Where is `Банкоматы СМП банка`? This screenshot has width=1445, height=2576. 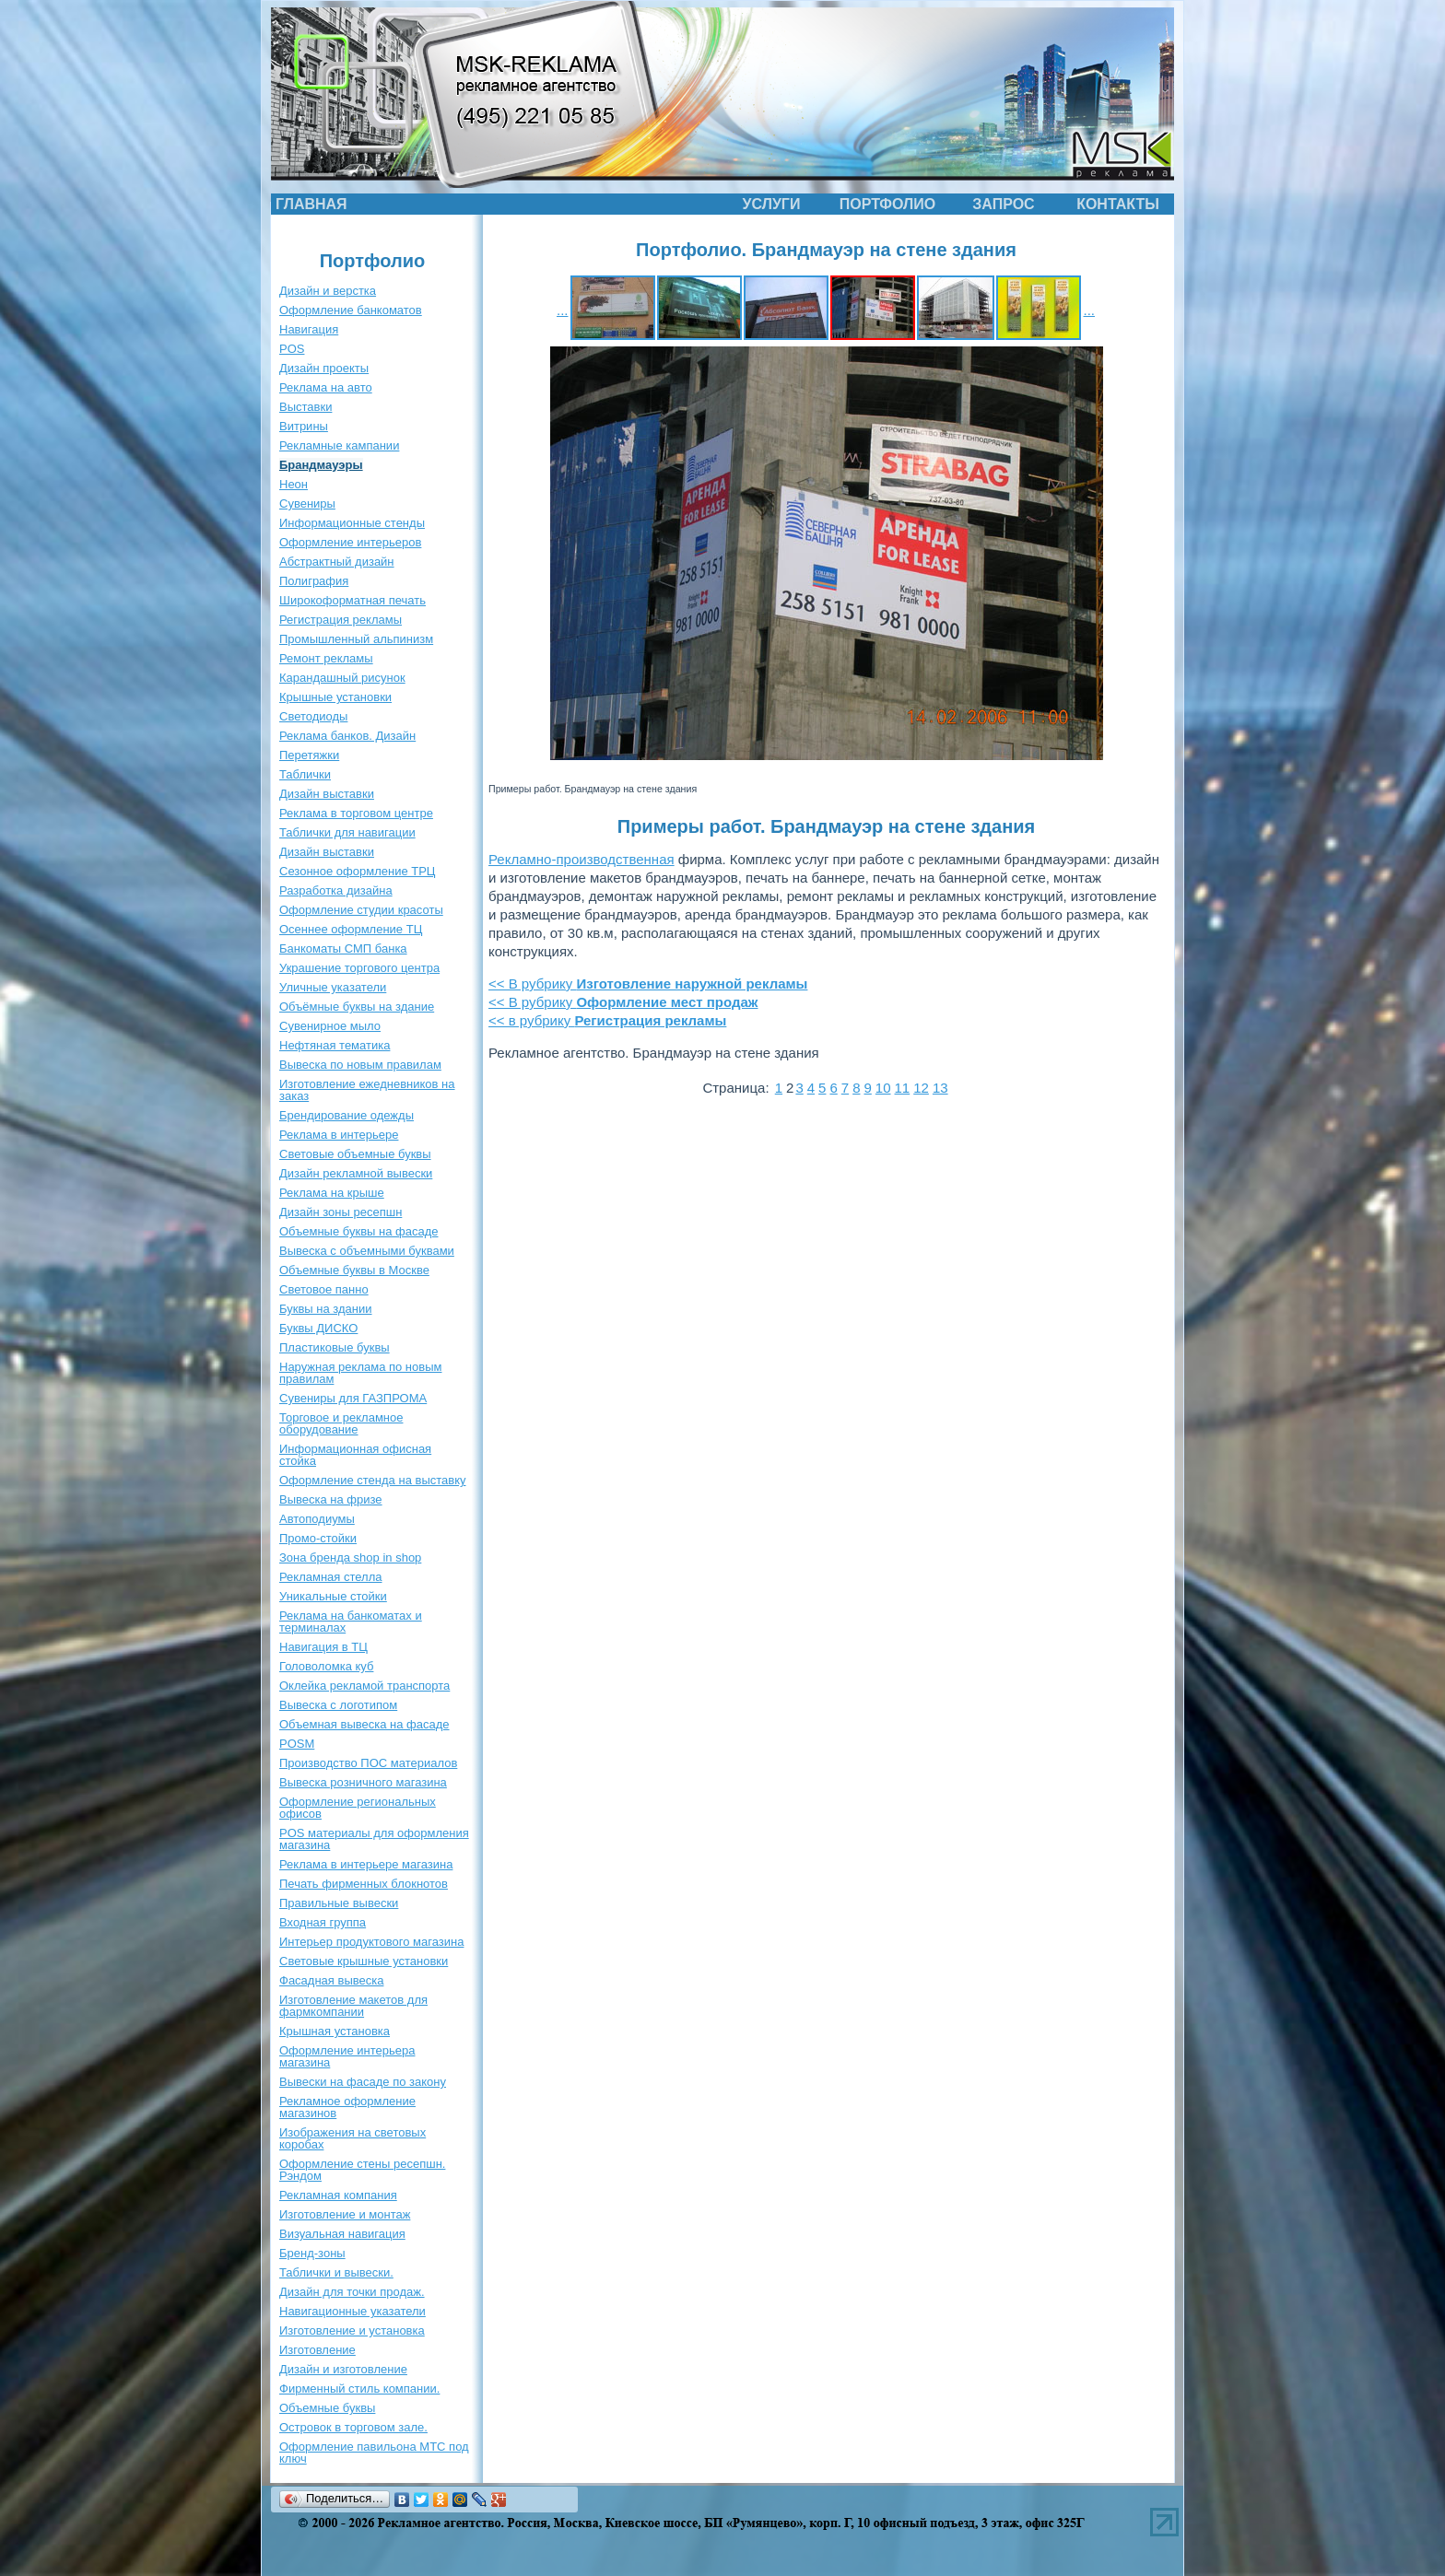 Банкоматы СМП банка is located at coordinates (343, 948).